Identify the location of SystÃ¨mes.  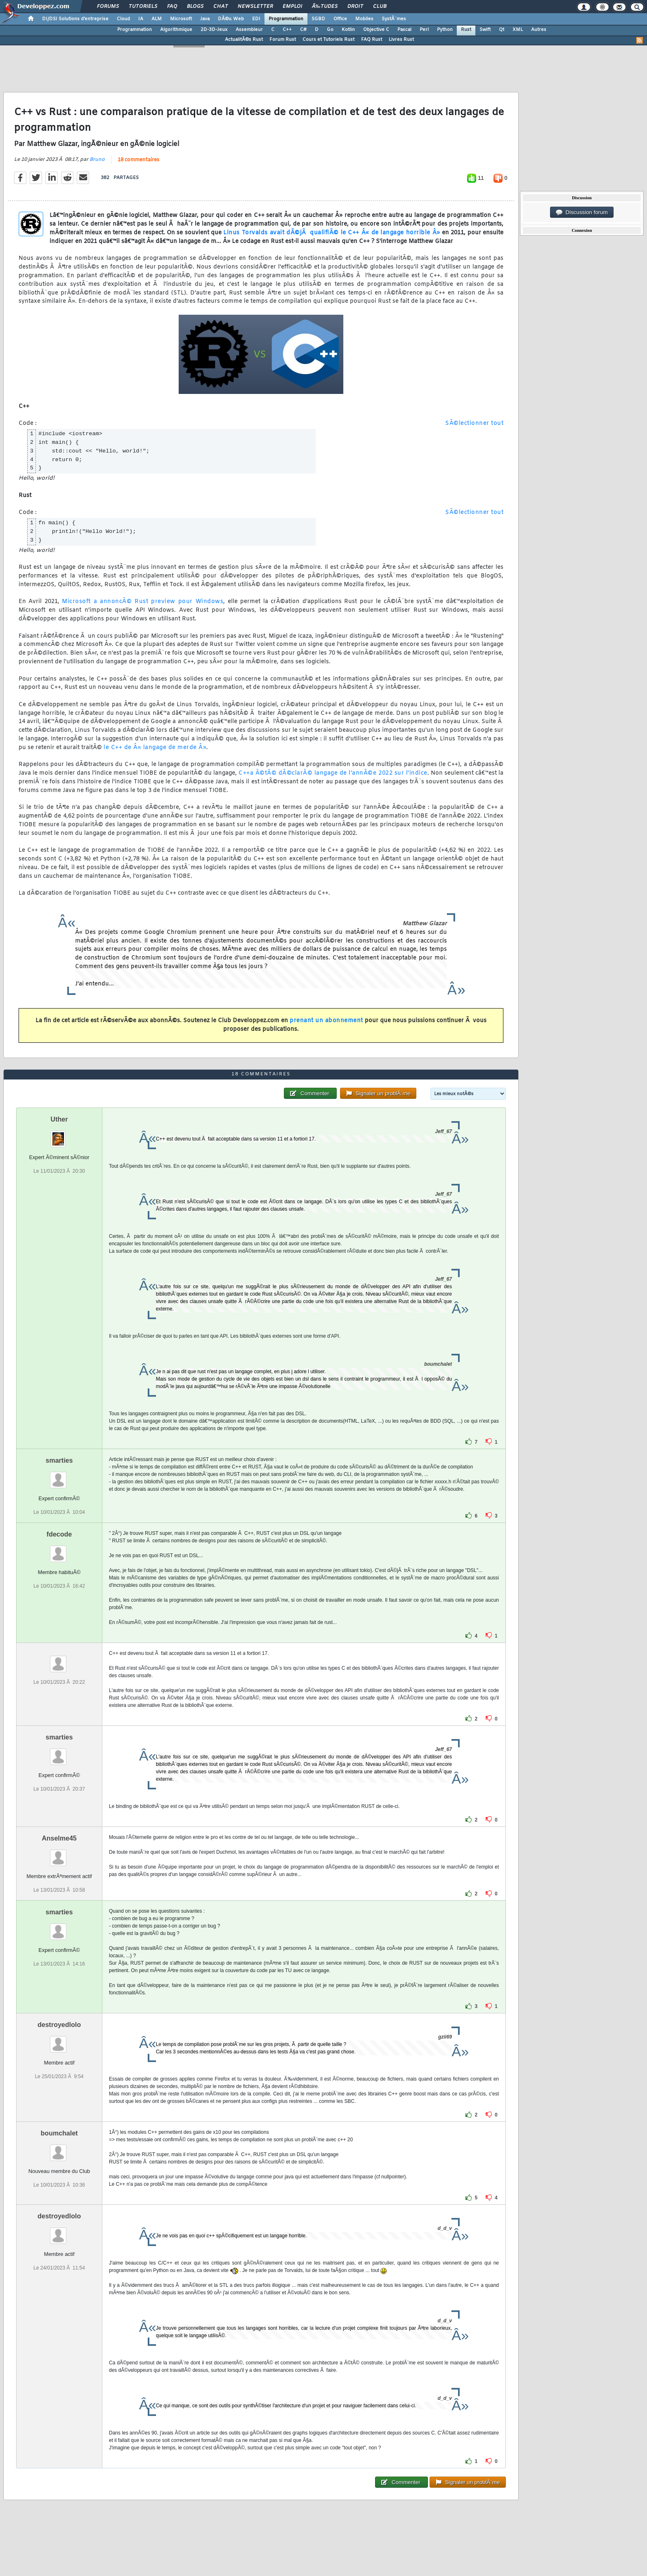
(394, 19).